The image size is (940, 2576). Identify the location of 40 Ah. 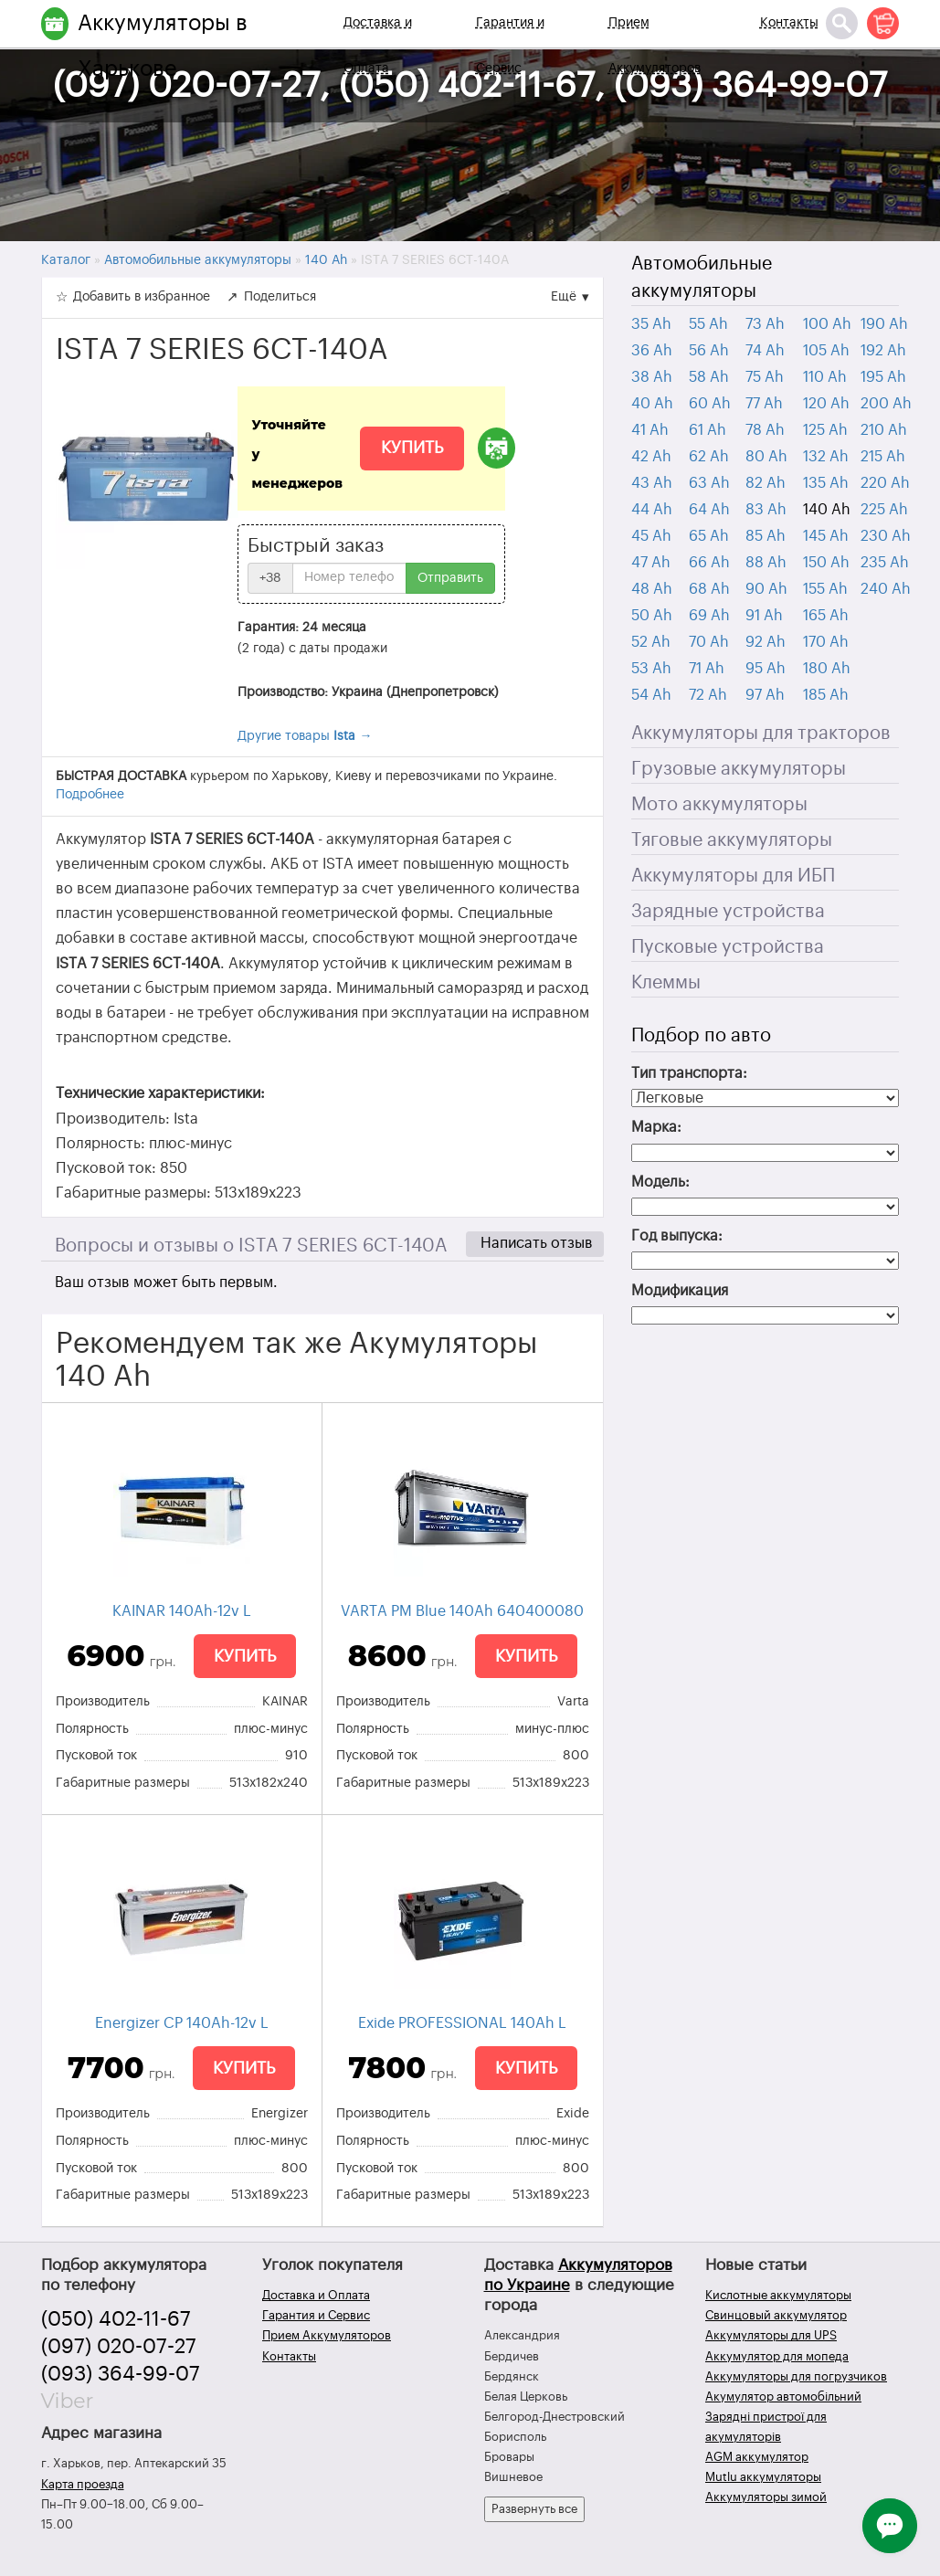
(652, 403).